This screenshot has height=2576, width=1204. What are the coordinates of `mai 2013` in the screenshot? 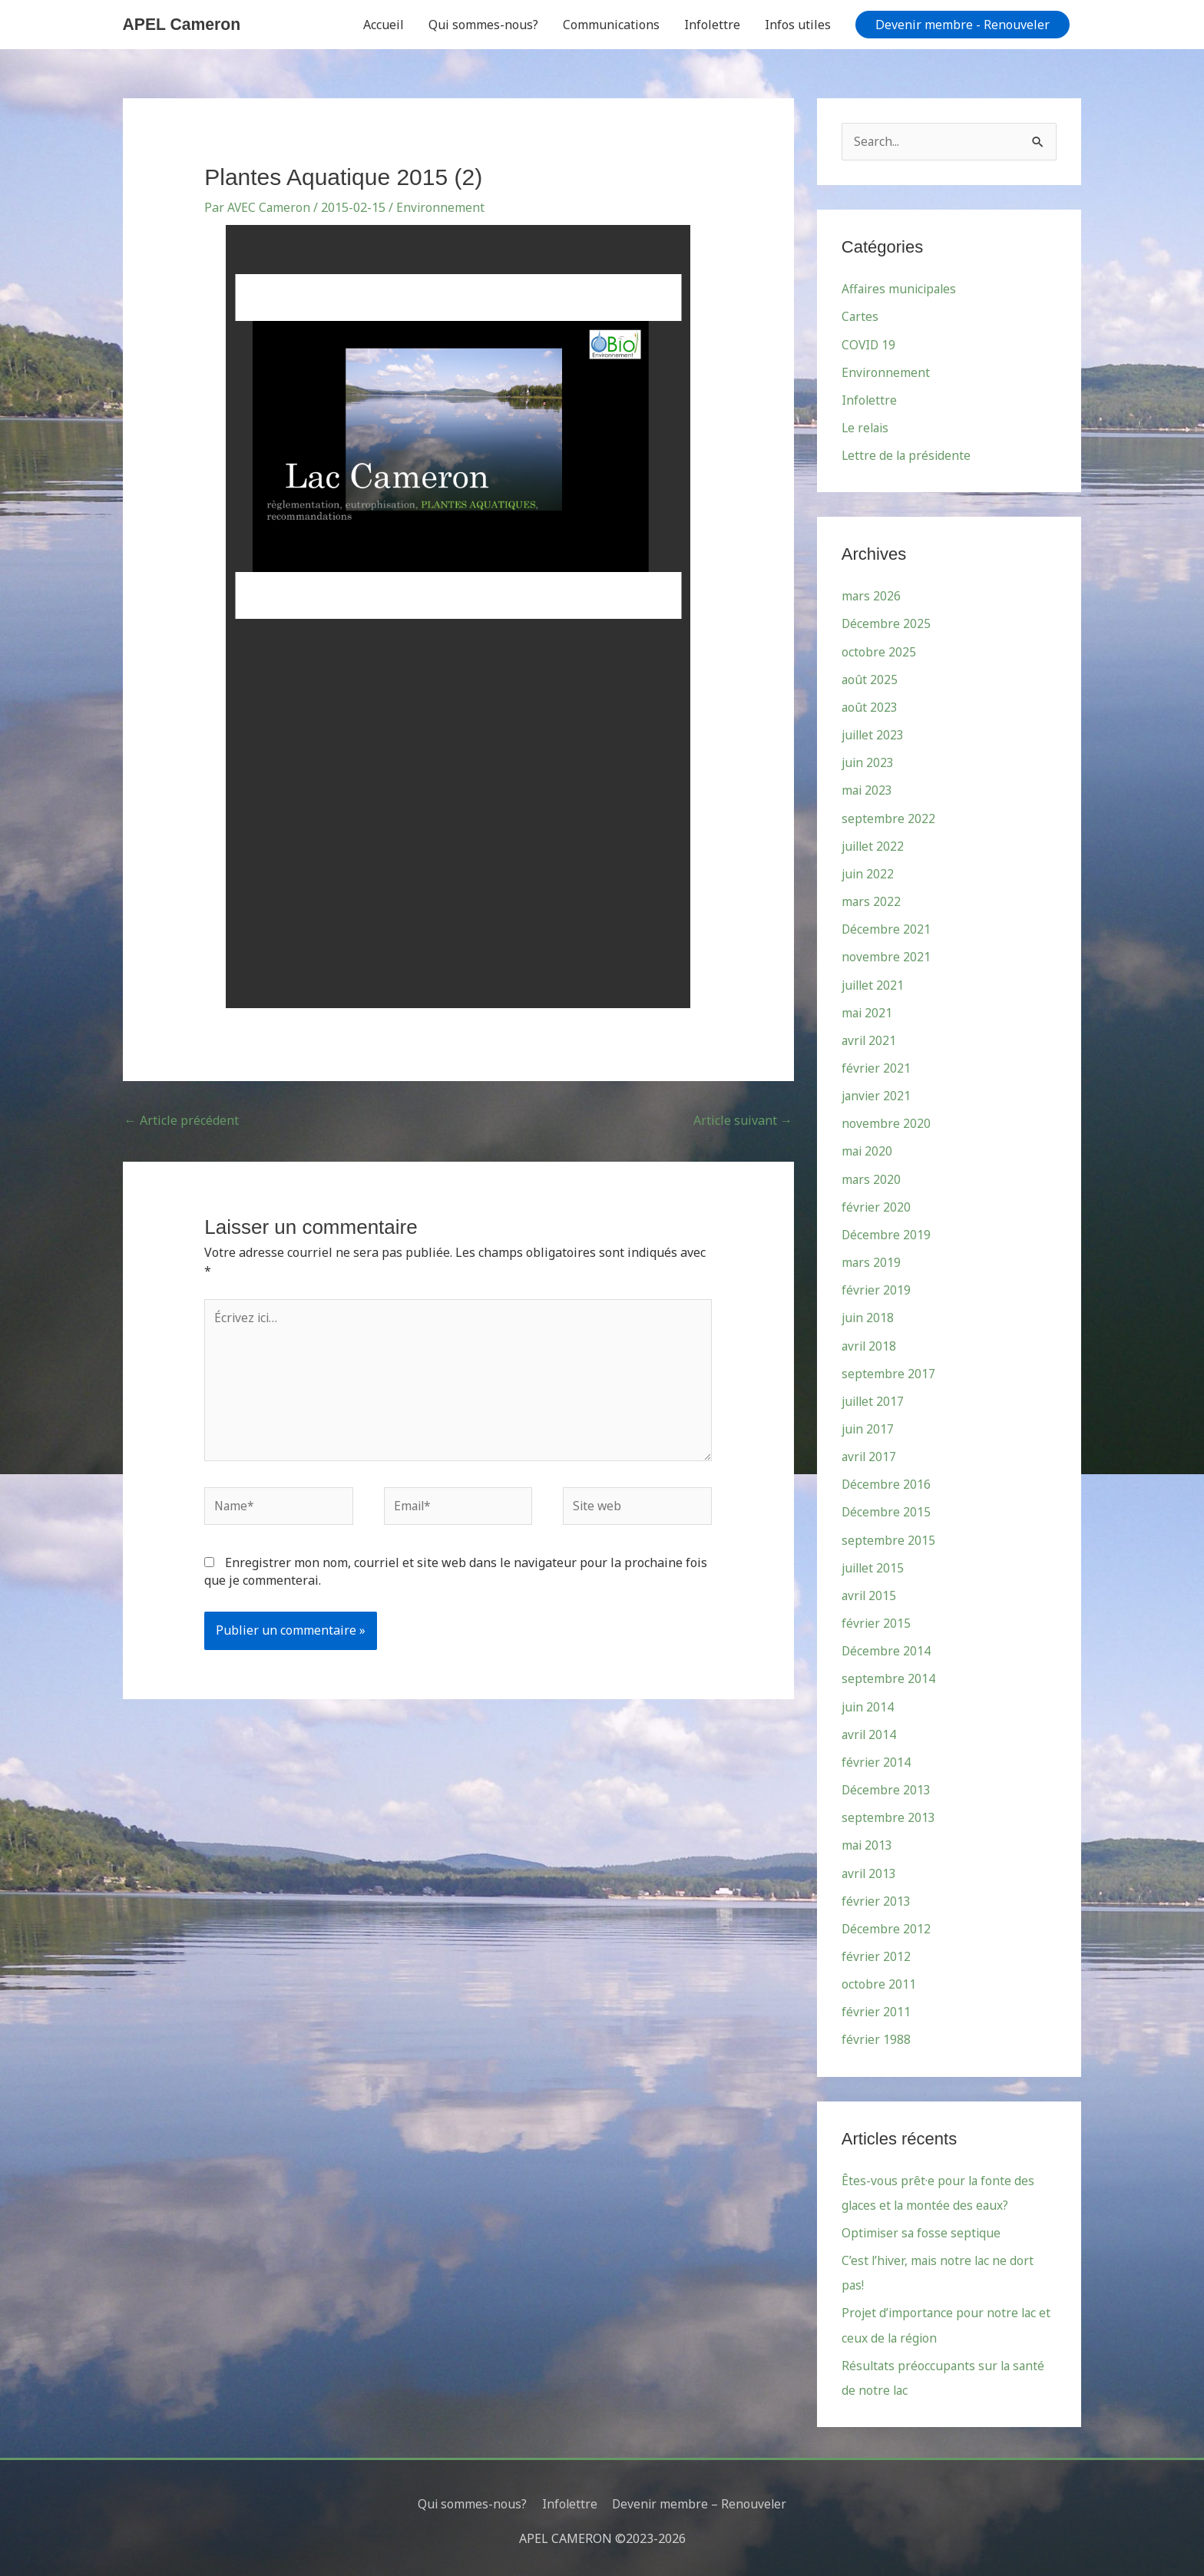 It's located at (868, 1839).